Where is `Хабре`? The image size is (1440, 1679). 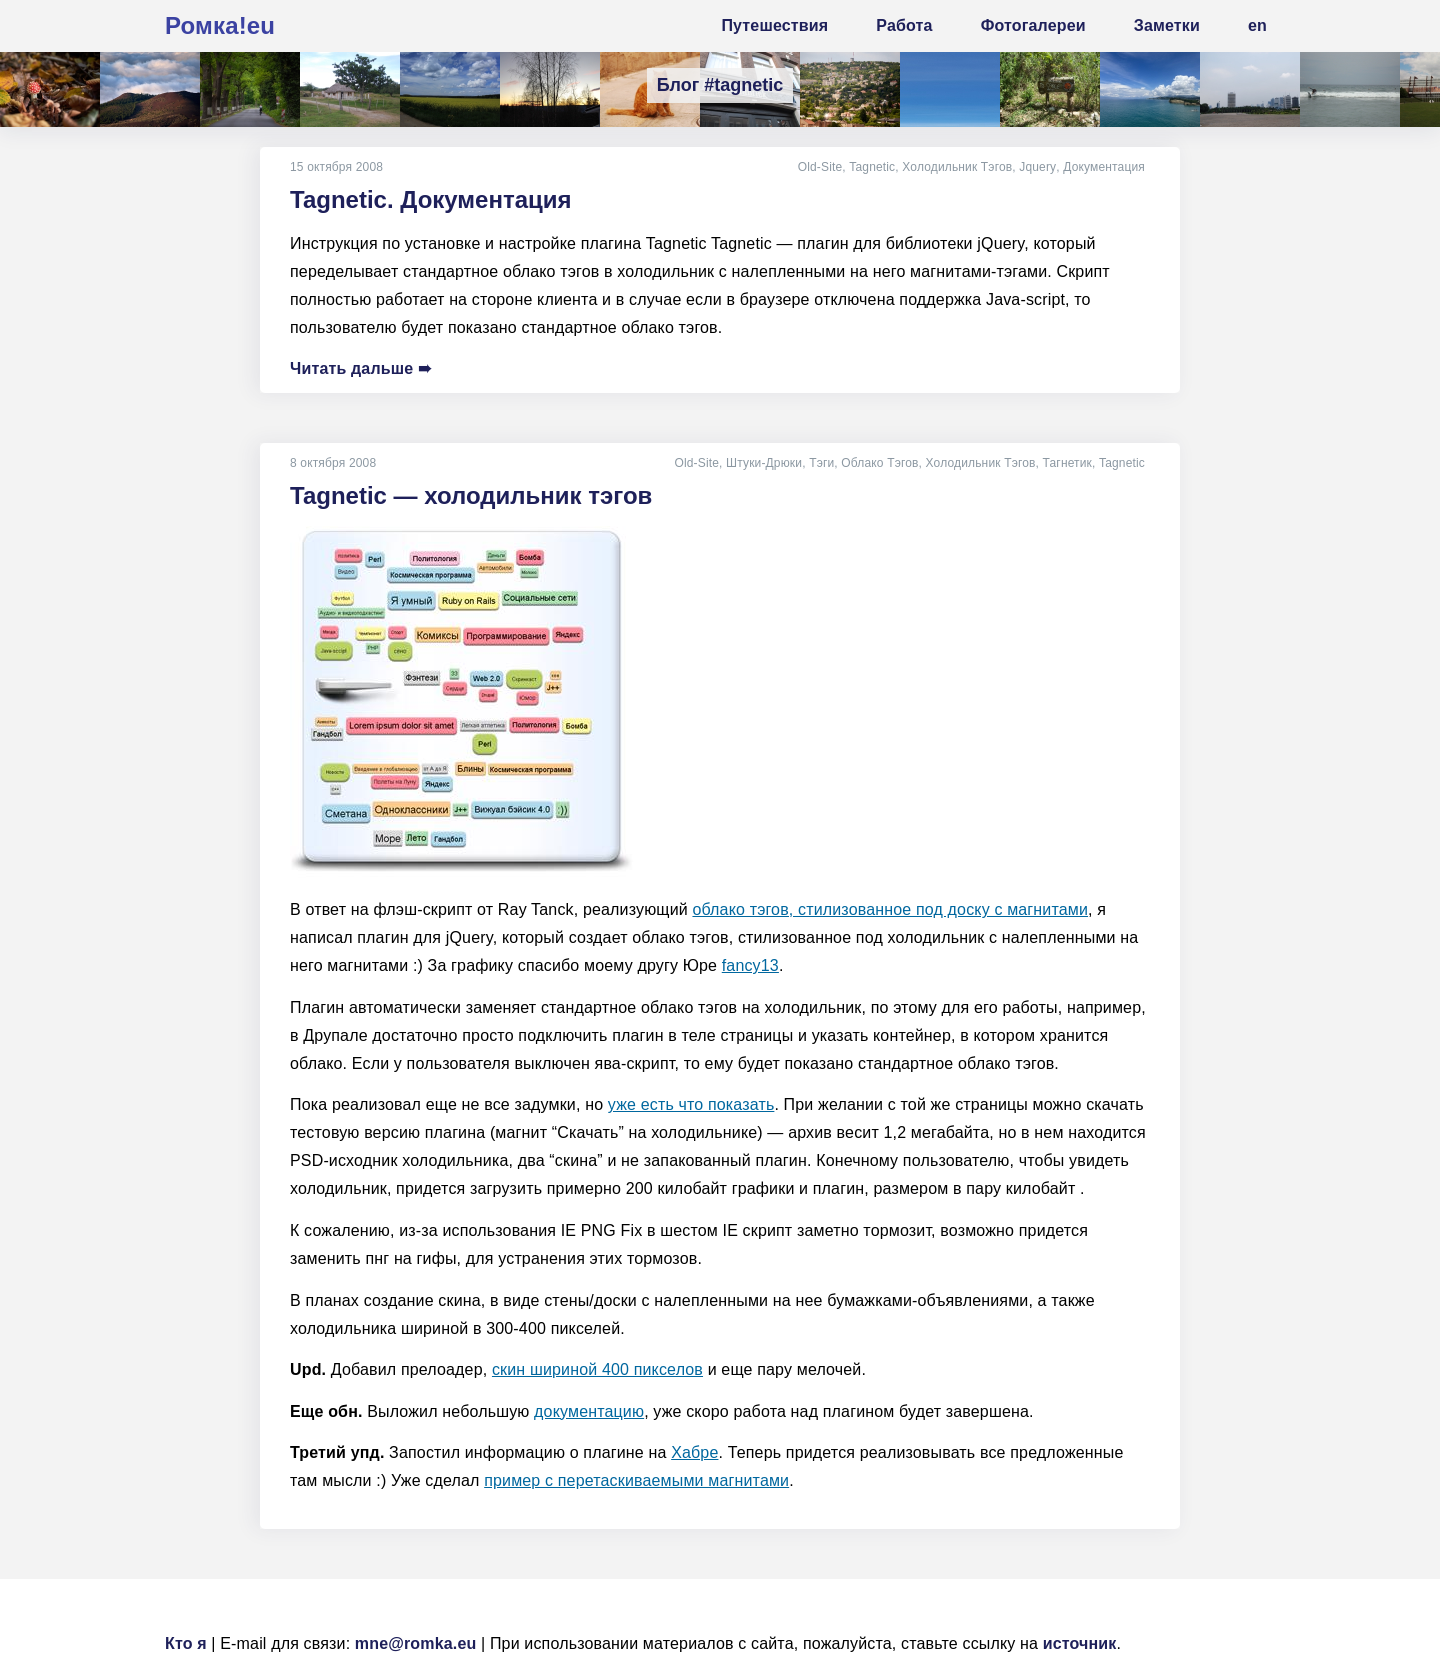 Хабре is located at coordinates (694, 1452).